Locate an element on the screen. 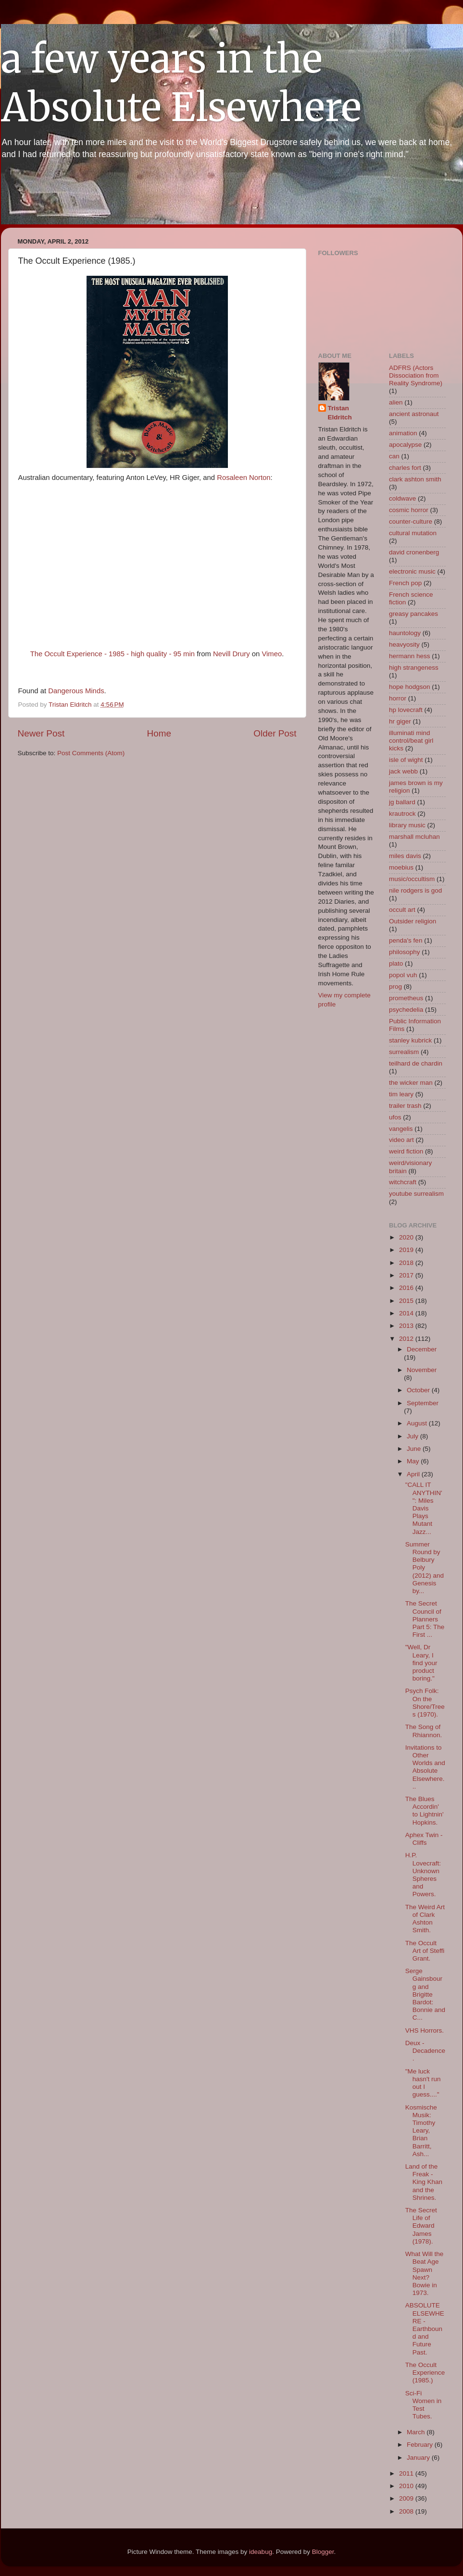  April is located at coordinates (414, 1474).